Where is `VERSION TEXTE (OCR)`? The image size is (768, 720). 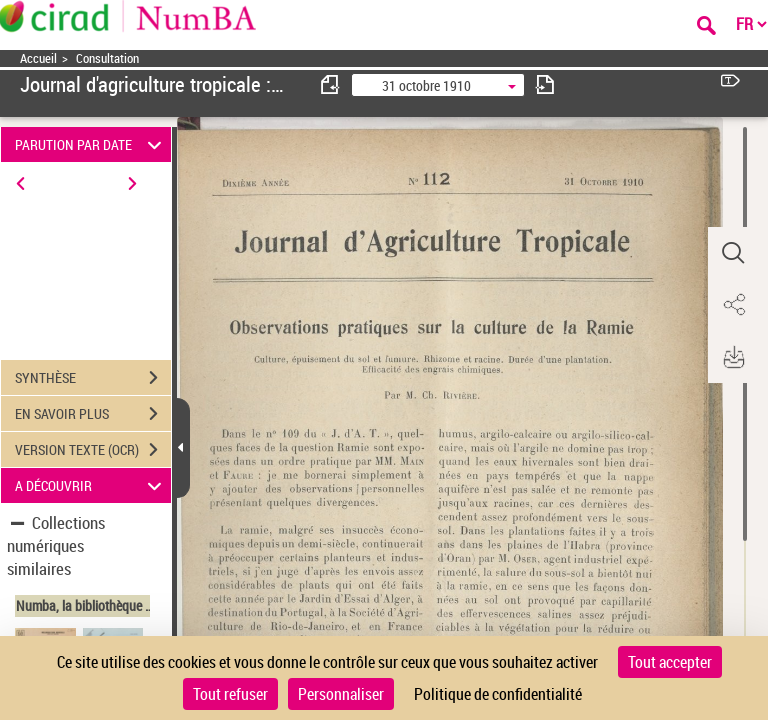 VERSION TEXTE (OCR) is located at coordinates (93, 450).